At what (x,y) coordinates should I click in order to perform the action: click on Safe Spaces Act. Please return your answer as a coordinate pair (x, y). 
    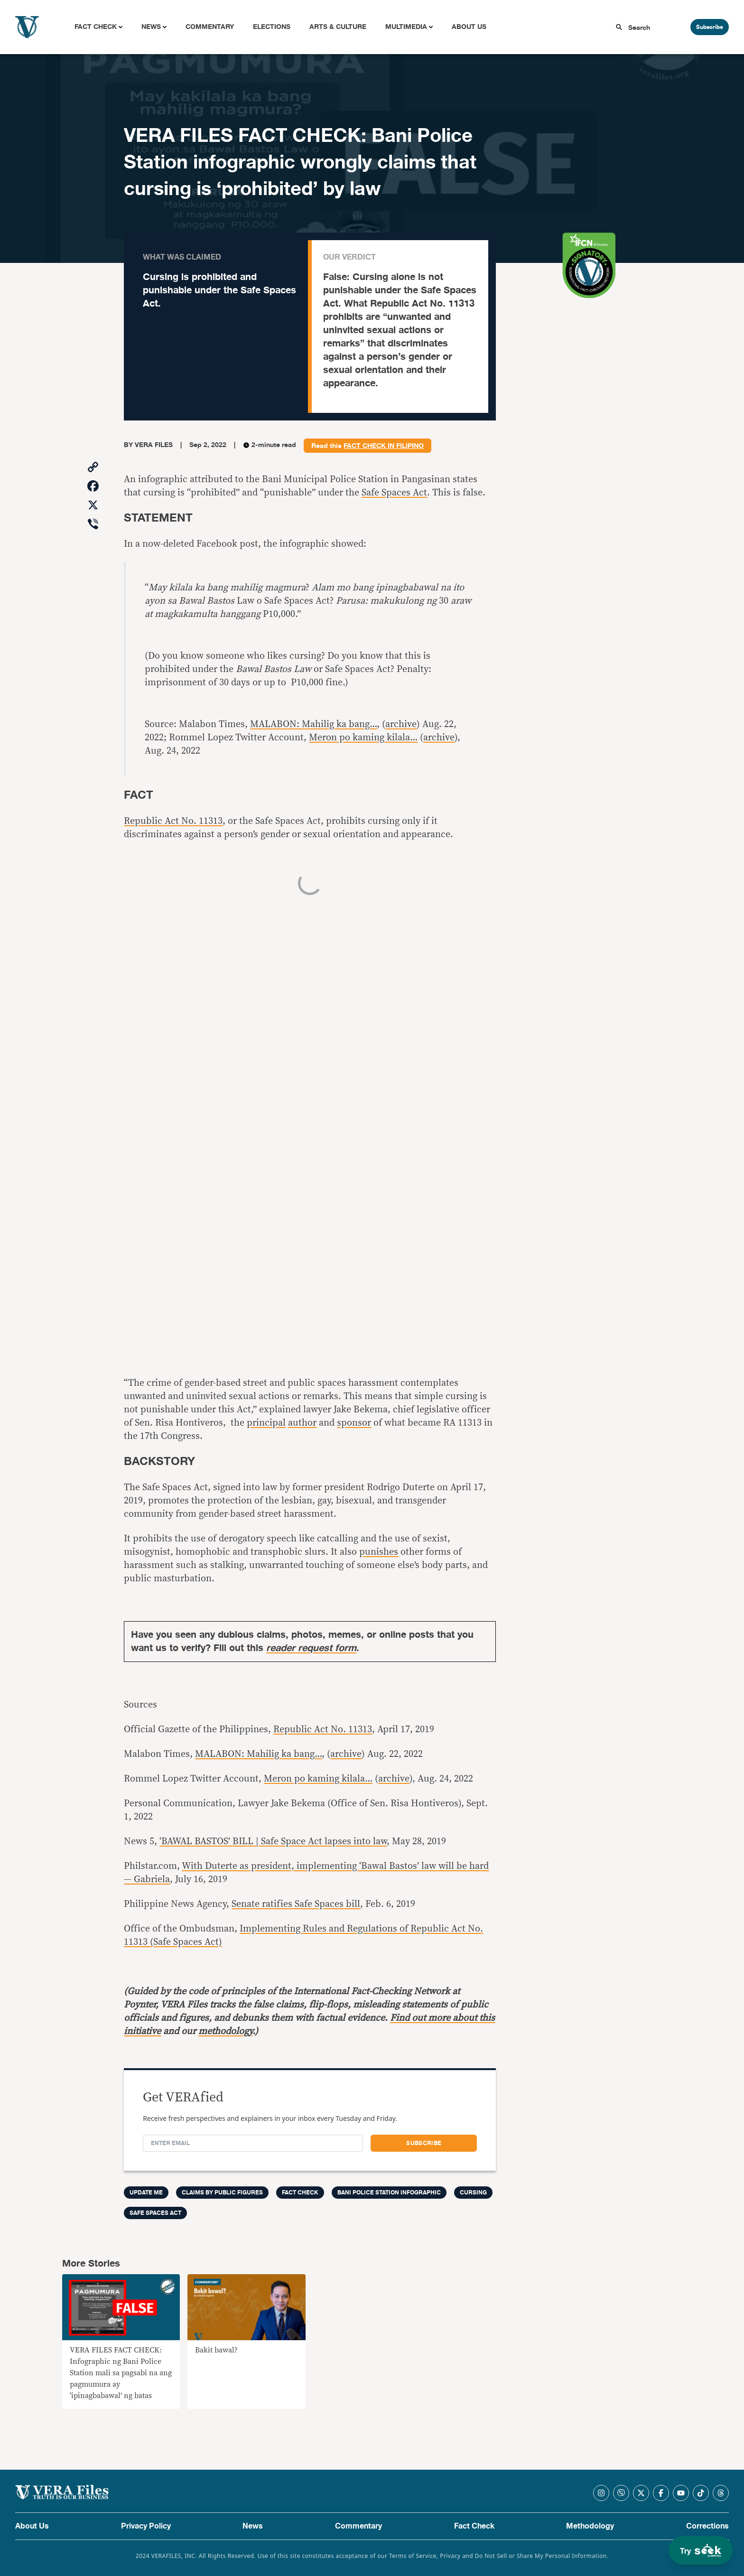
    Looking at the image, I should click on (394, 492).